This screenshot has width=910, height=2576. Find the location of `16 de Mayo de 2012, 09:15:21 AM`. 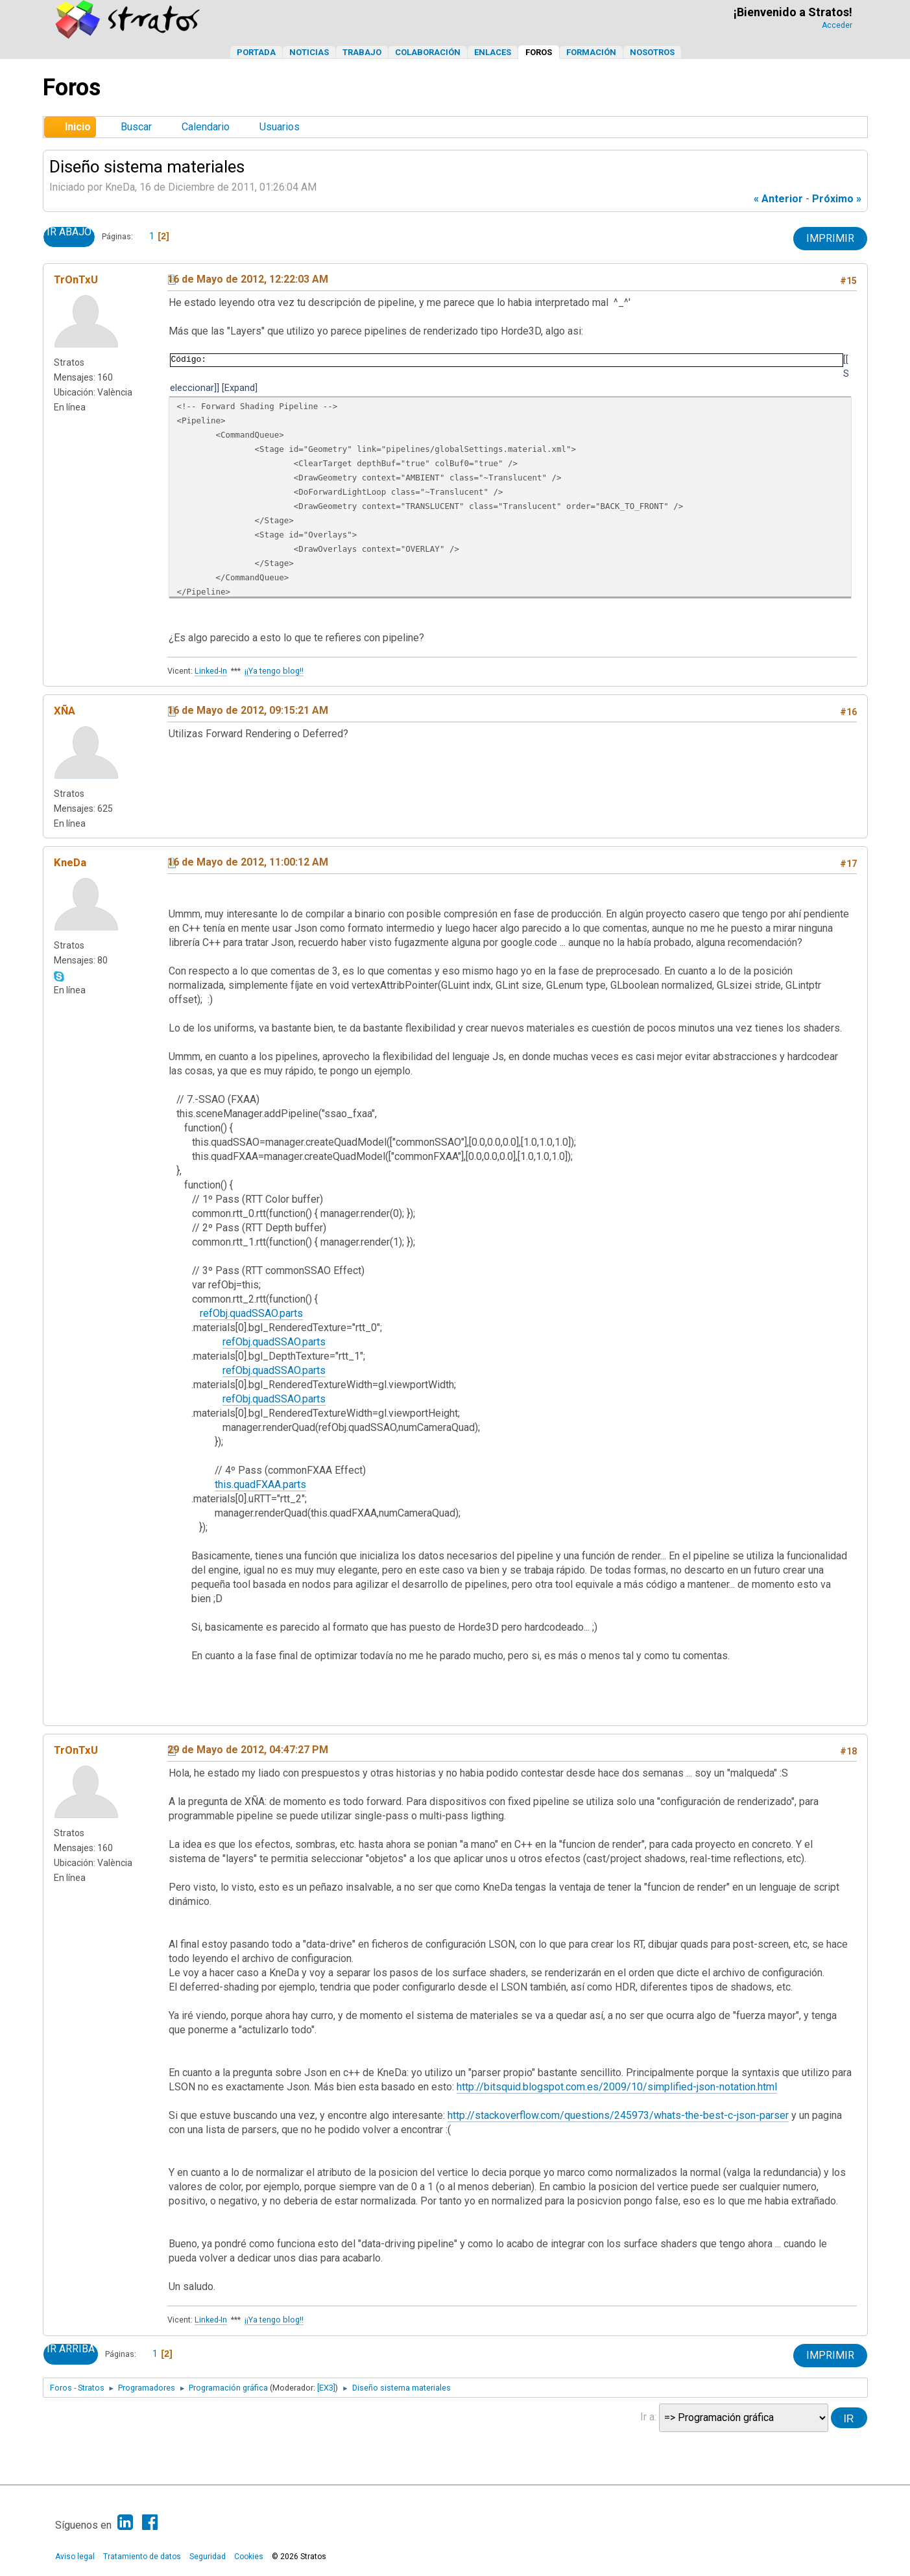

16 de Mayo de 2012, 09:15:21 AM is located at coordinates (247, 710).